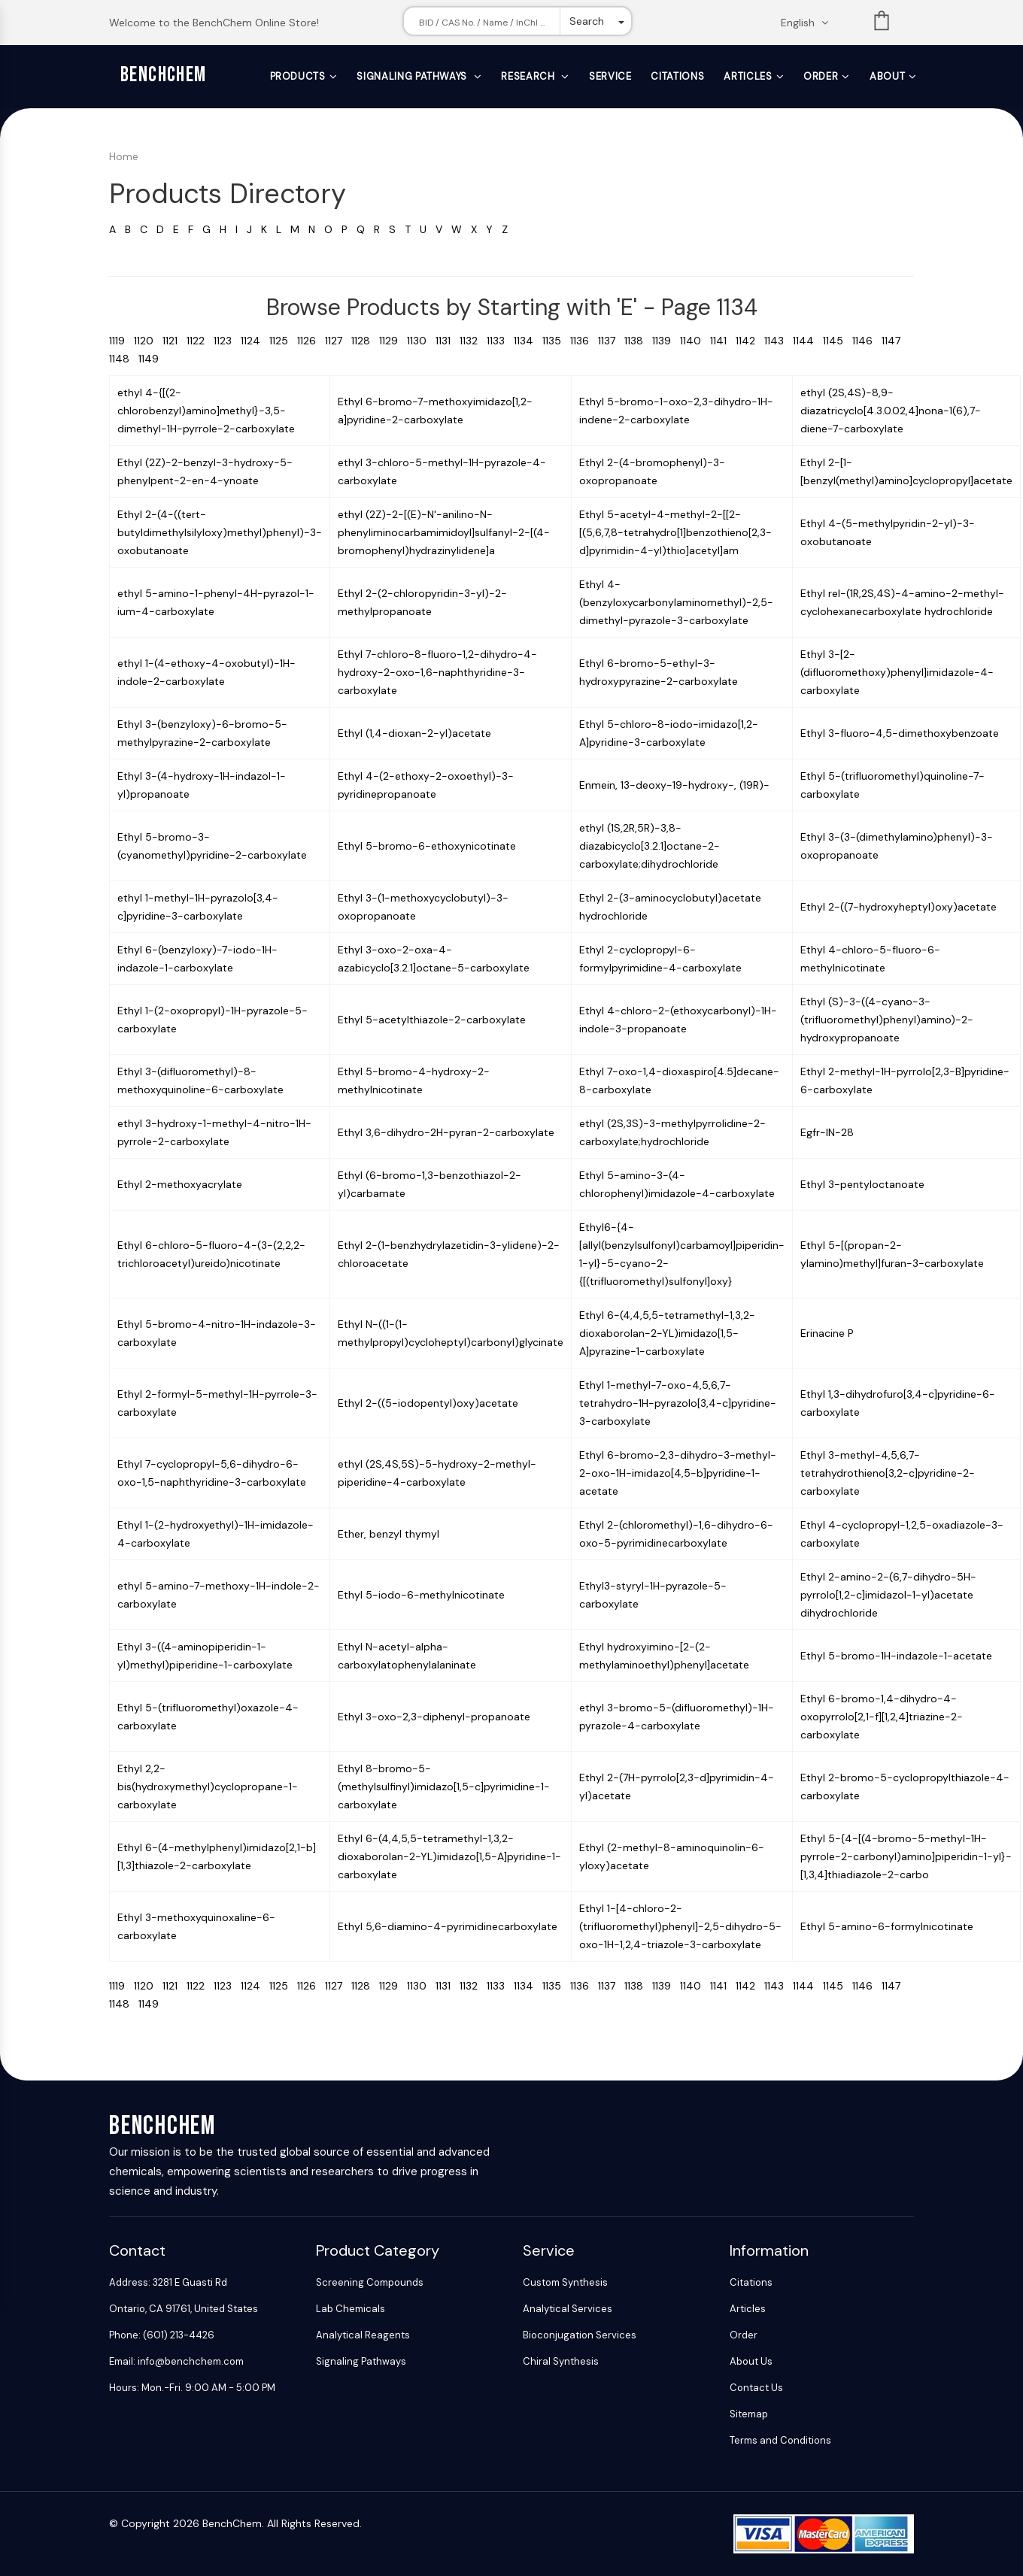 Image resolution: width=1023 pixels, height=2576 pixels. Describe the element at coordinates (809, 22) in the screenshot. I see `[Change language. Current language English]` at that location.